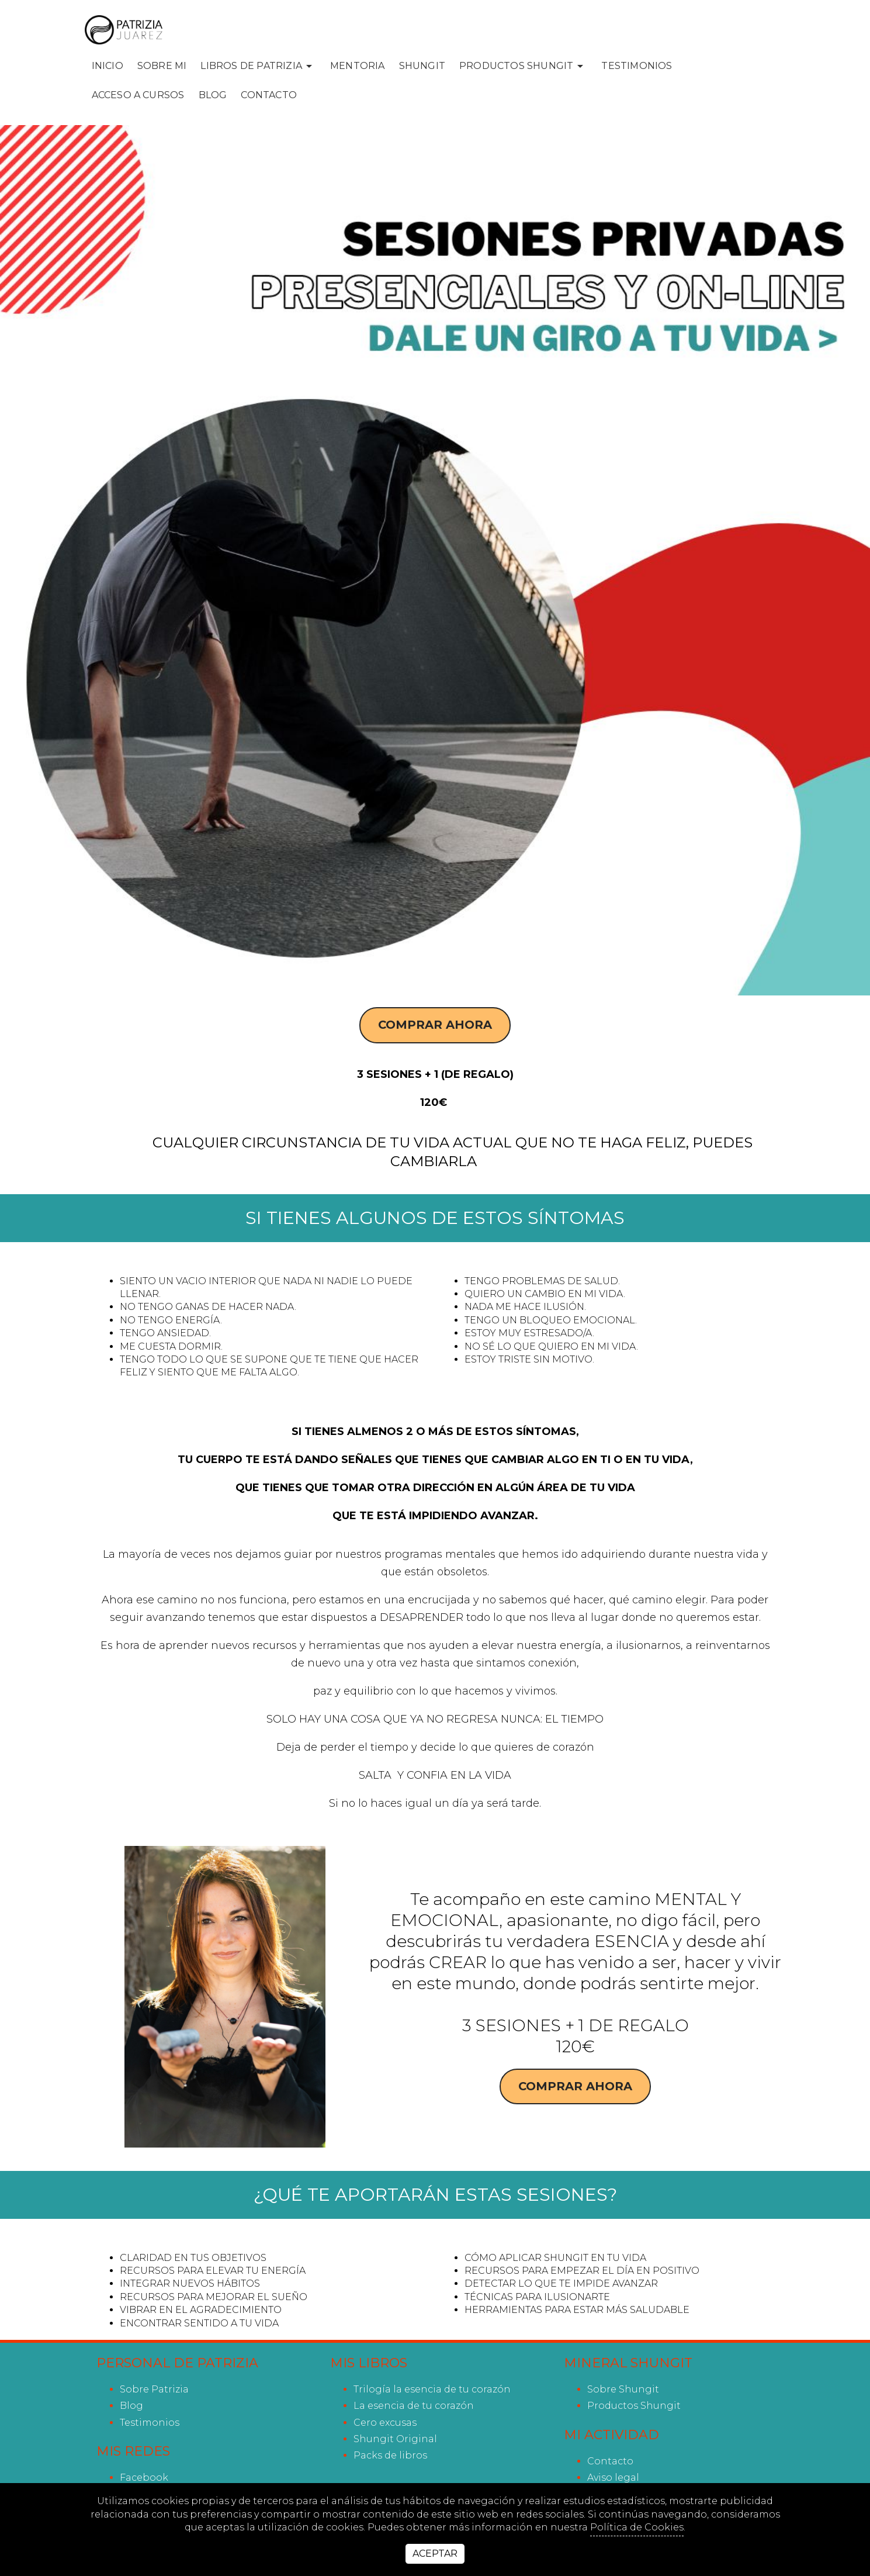  Describe the element at coordinates (395, 2438) in the screenshot. I see `Shungit Original` at that location.